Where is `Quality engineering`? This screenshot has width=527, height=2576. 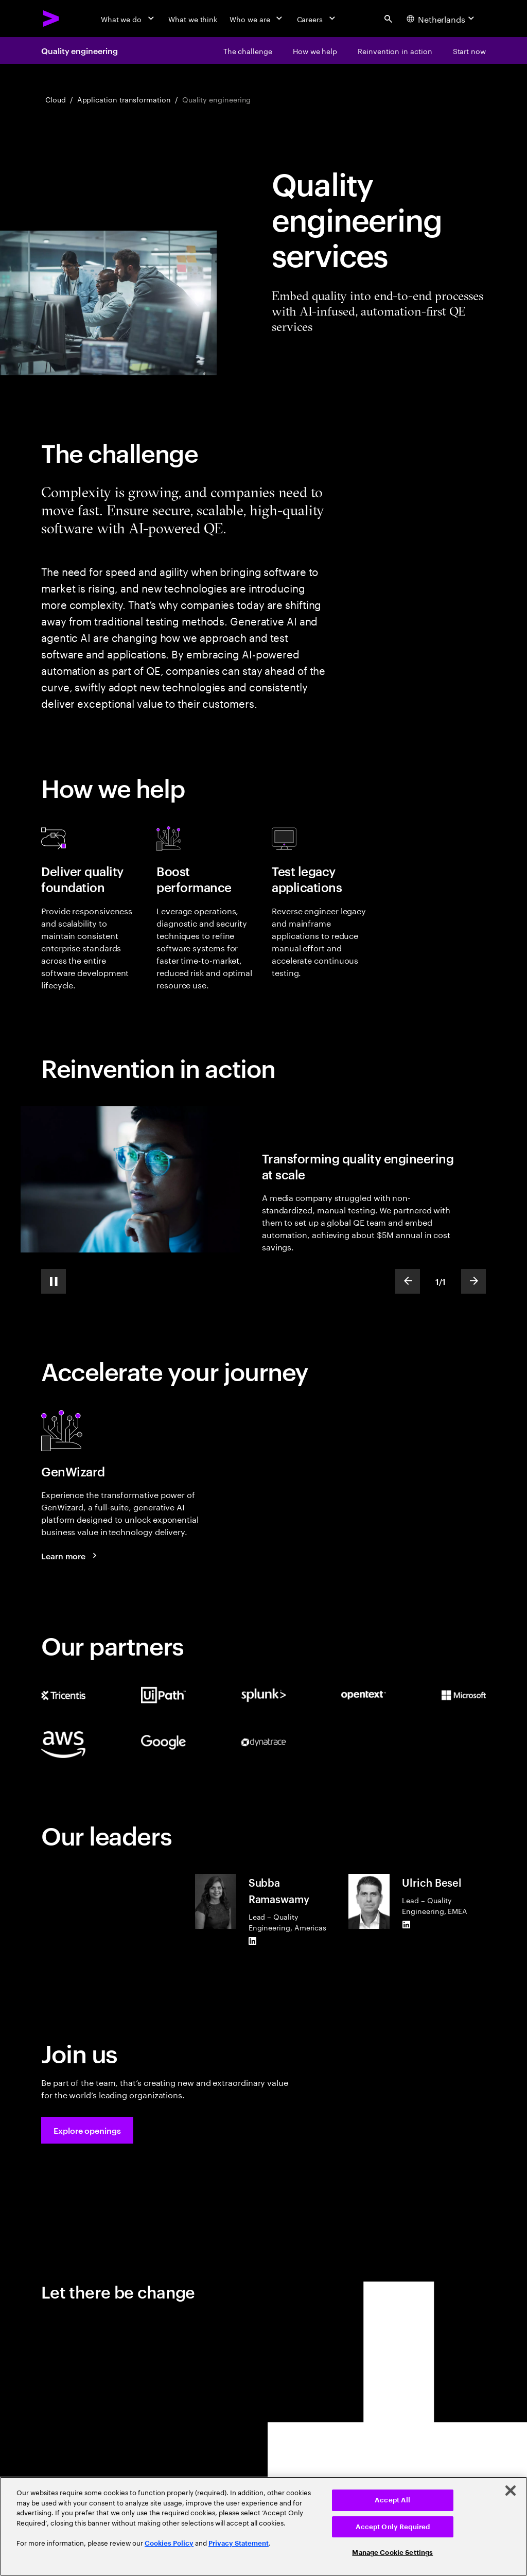
Quality engineering is located at coordinates (79, 50).